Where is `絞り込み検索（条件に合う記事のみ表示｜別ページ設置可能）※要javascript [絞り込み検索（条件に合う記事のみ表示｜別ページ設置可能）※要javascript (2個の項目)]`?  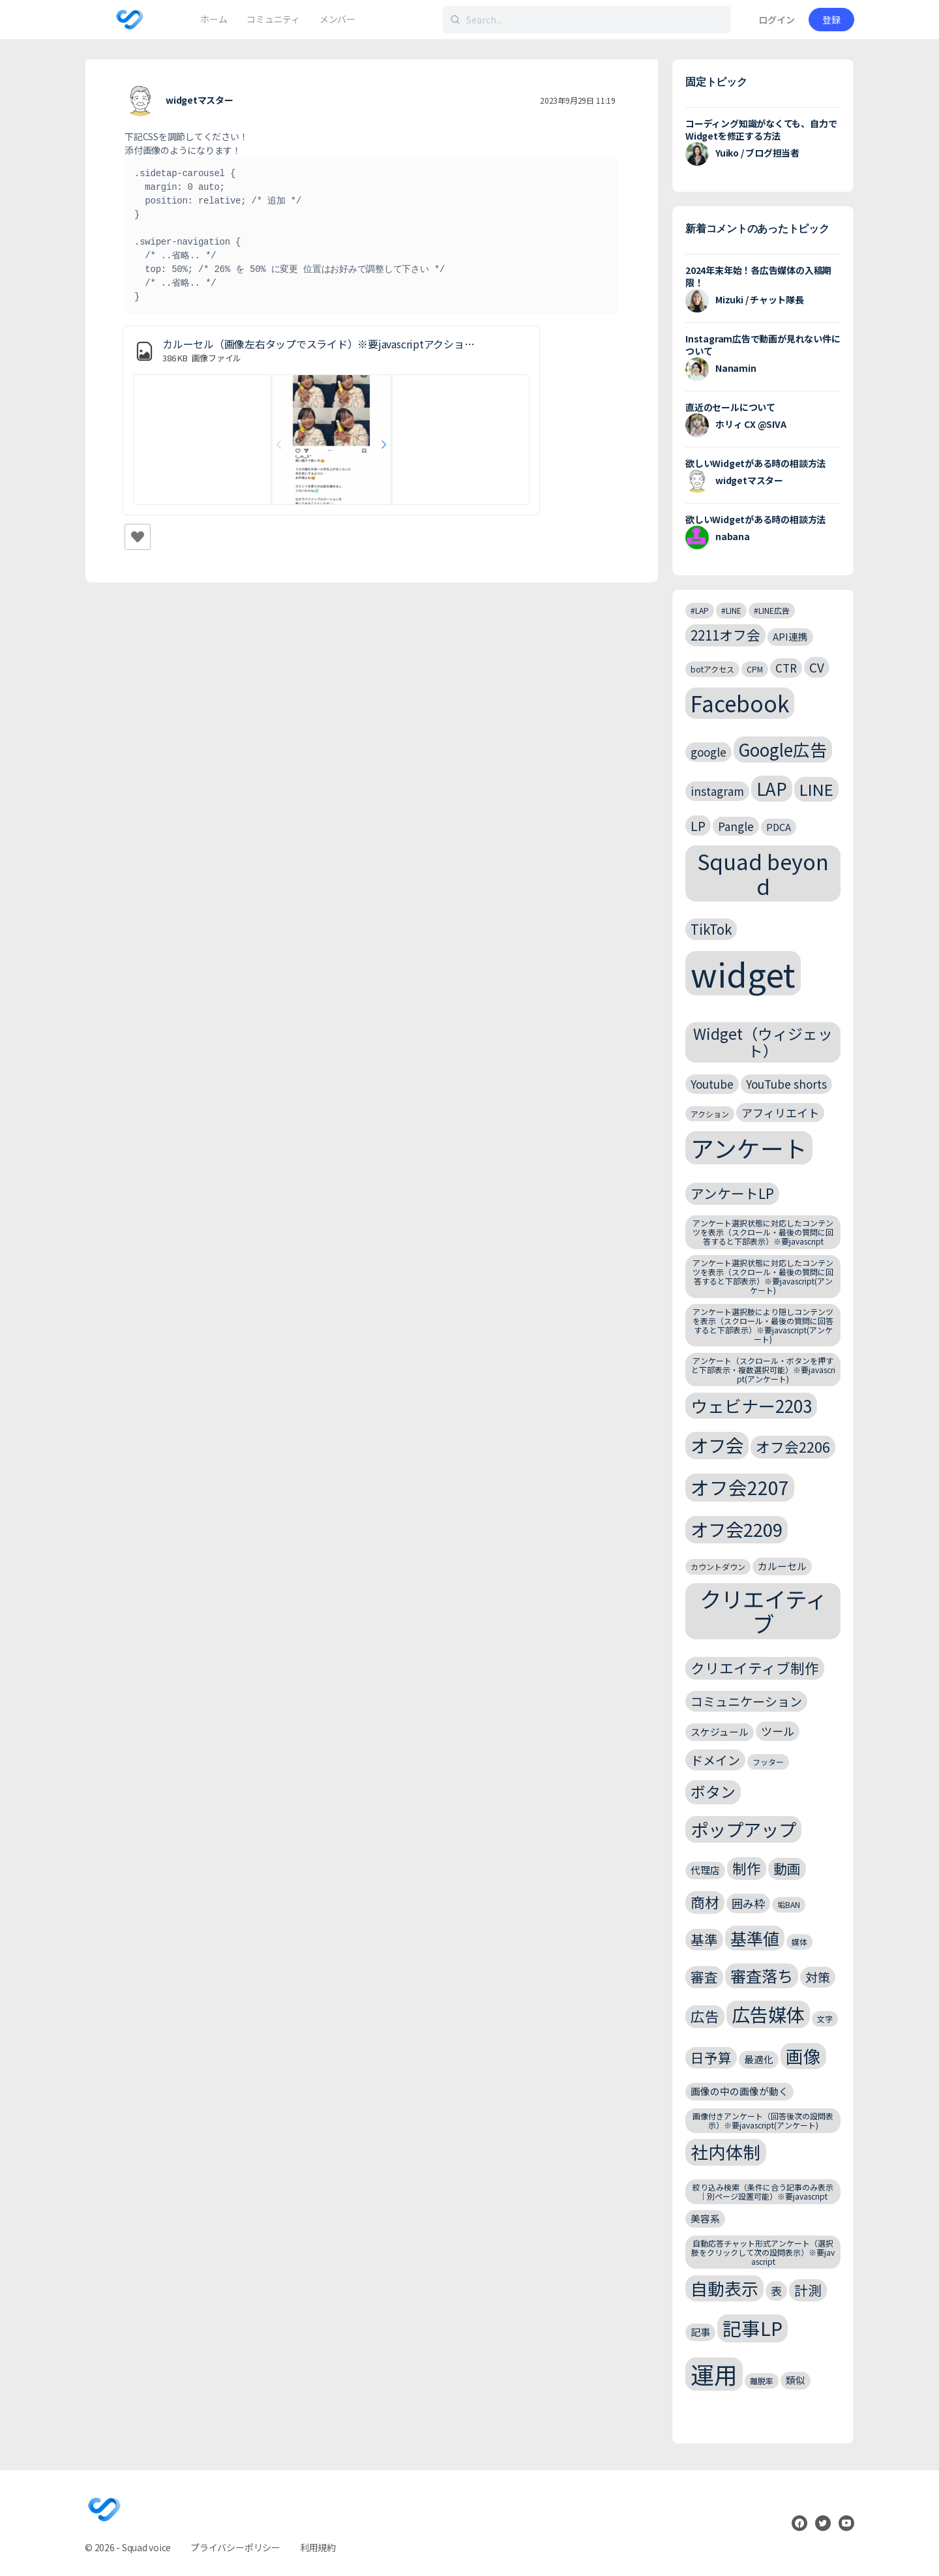
絞り込み検索（条件に合う記事のみ表示｜別ページ設置可能）※要javascript [絞り込み検索（条件に合う記事のみ表示｜別ページ設置可能）※要javascript (2個の項目)] is located at coordinates (763, 2191).